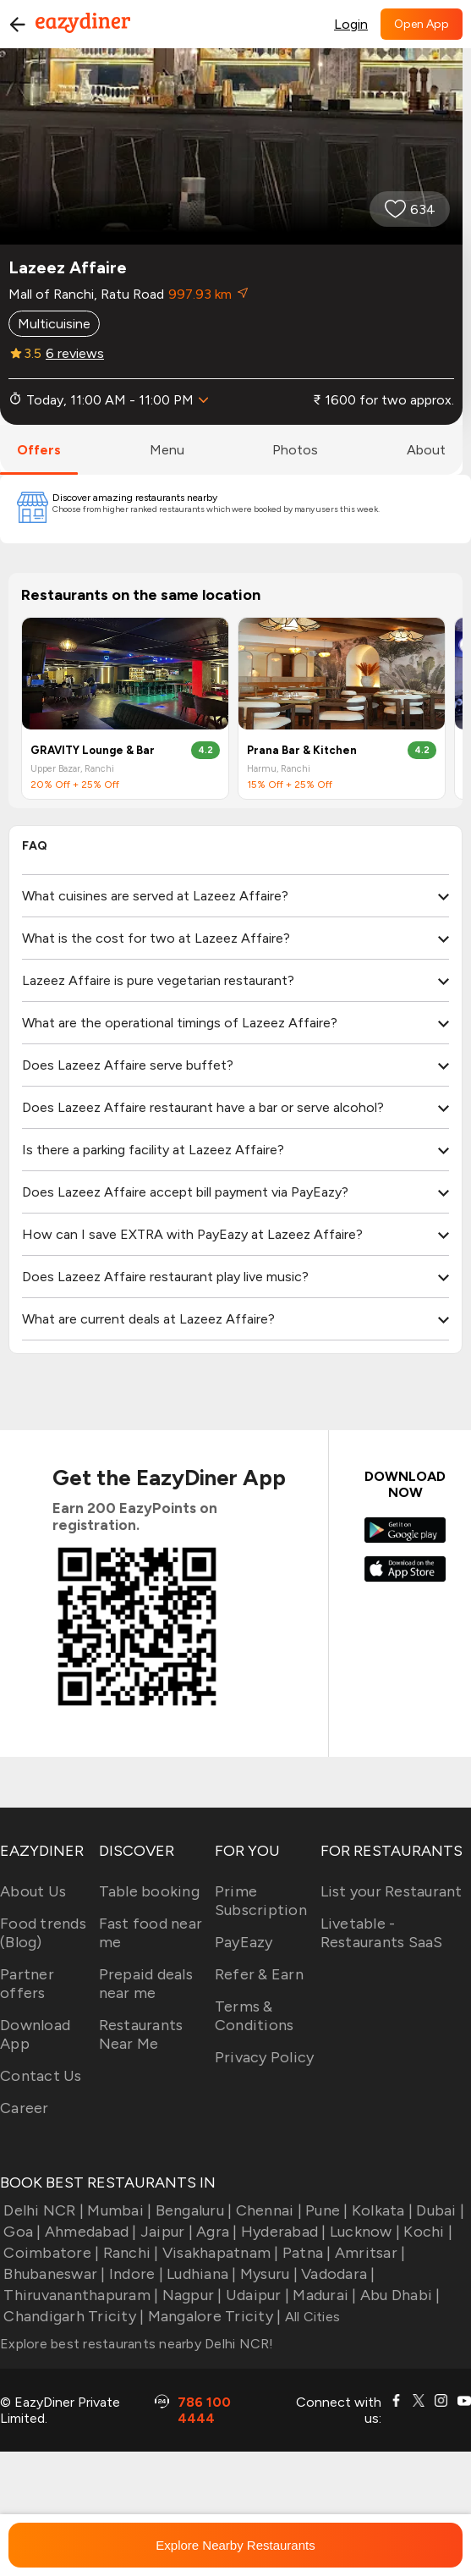 The image size is (471, 2576). Describe the element at coordinates (368, 2252) in the screenshot. I see `Amritsar |` at that location.